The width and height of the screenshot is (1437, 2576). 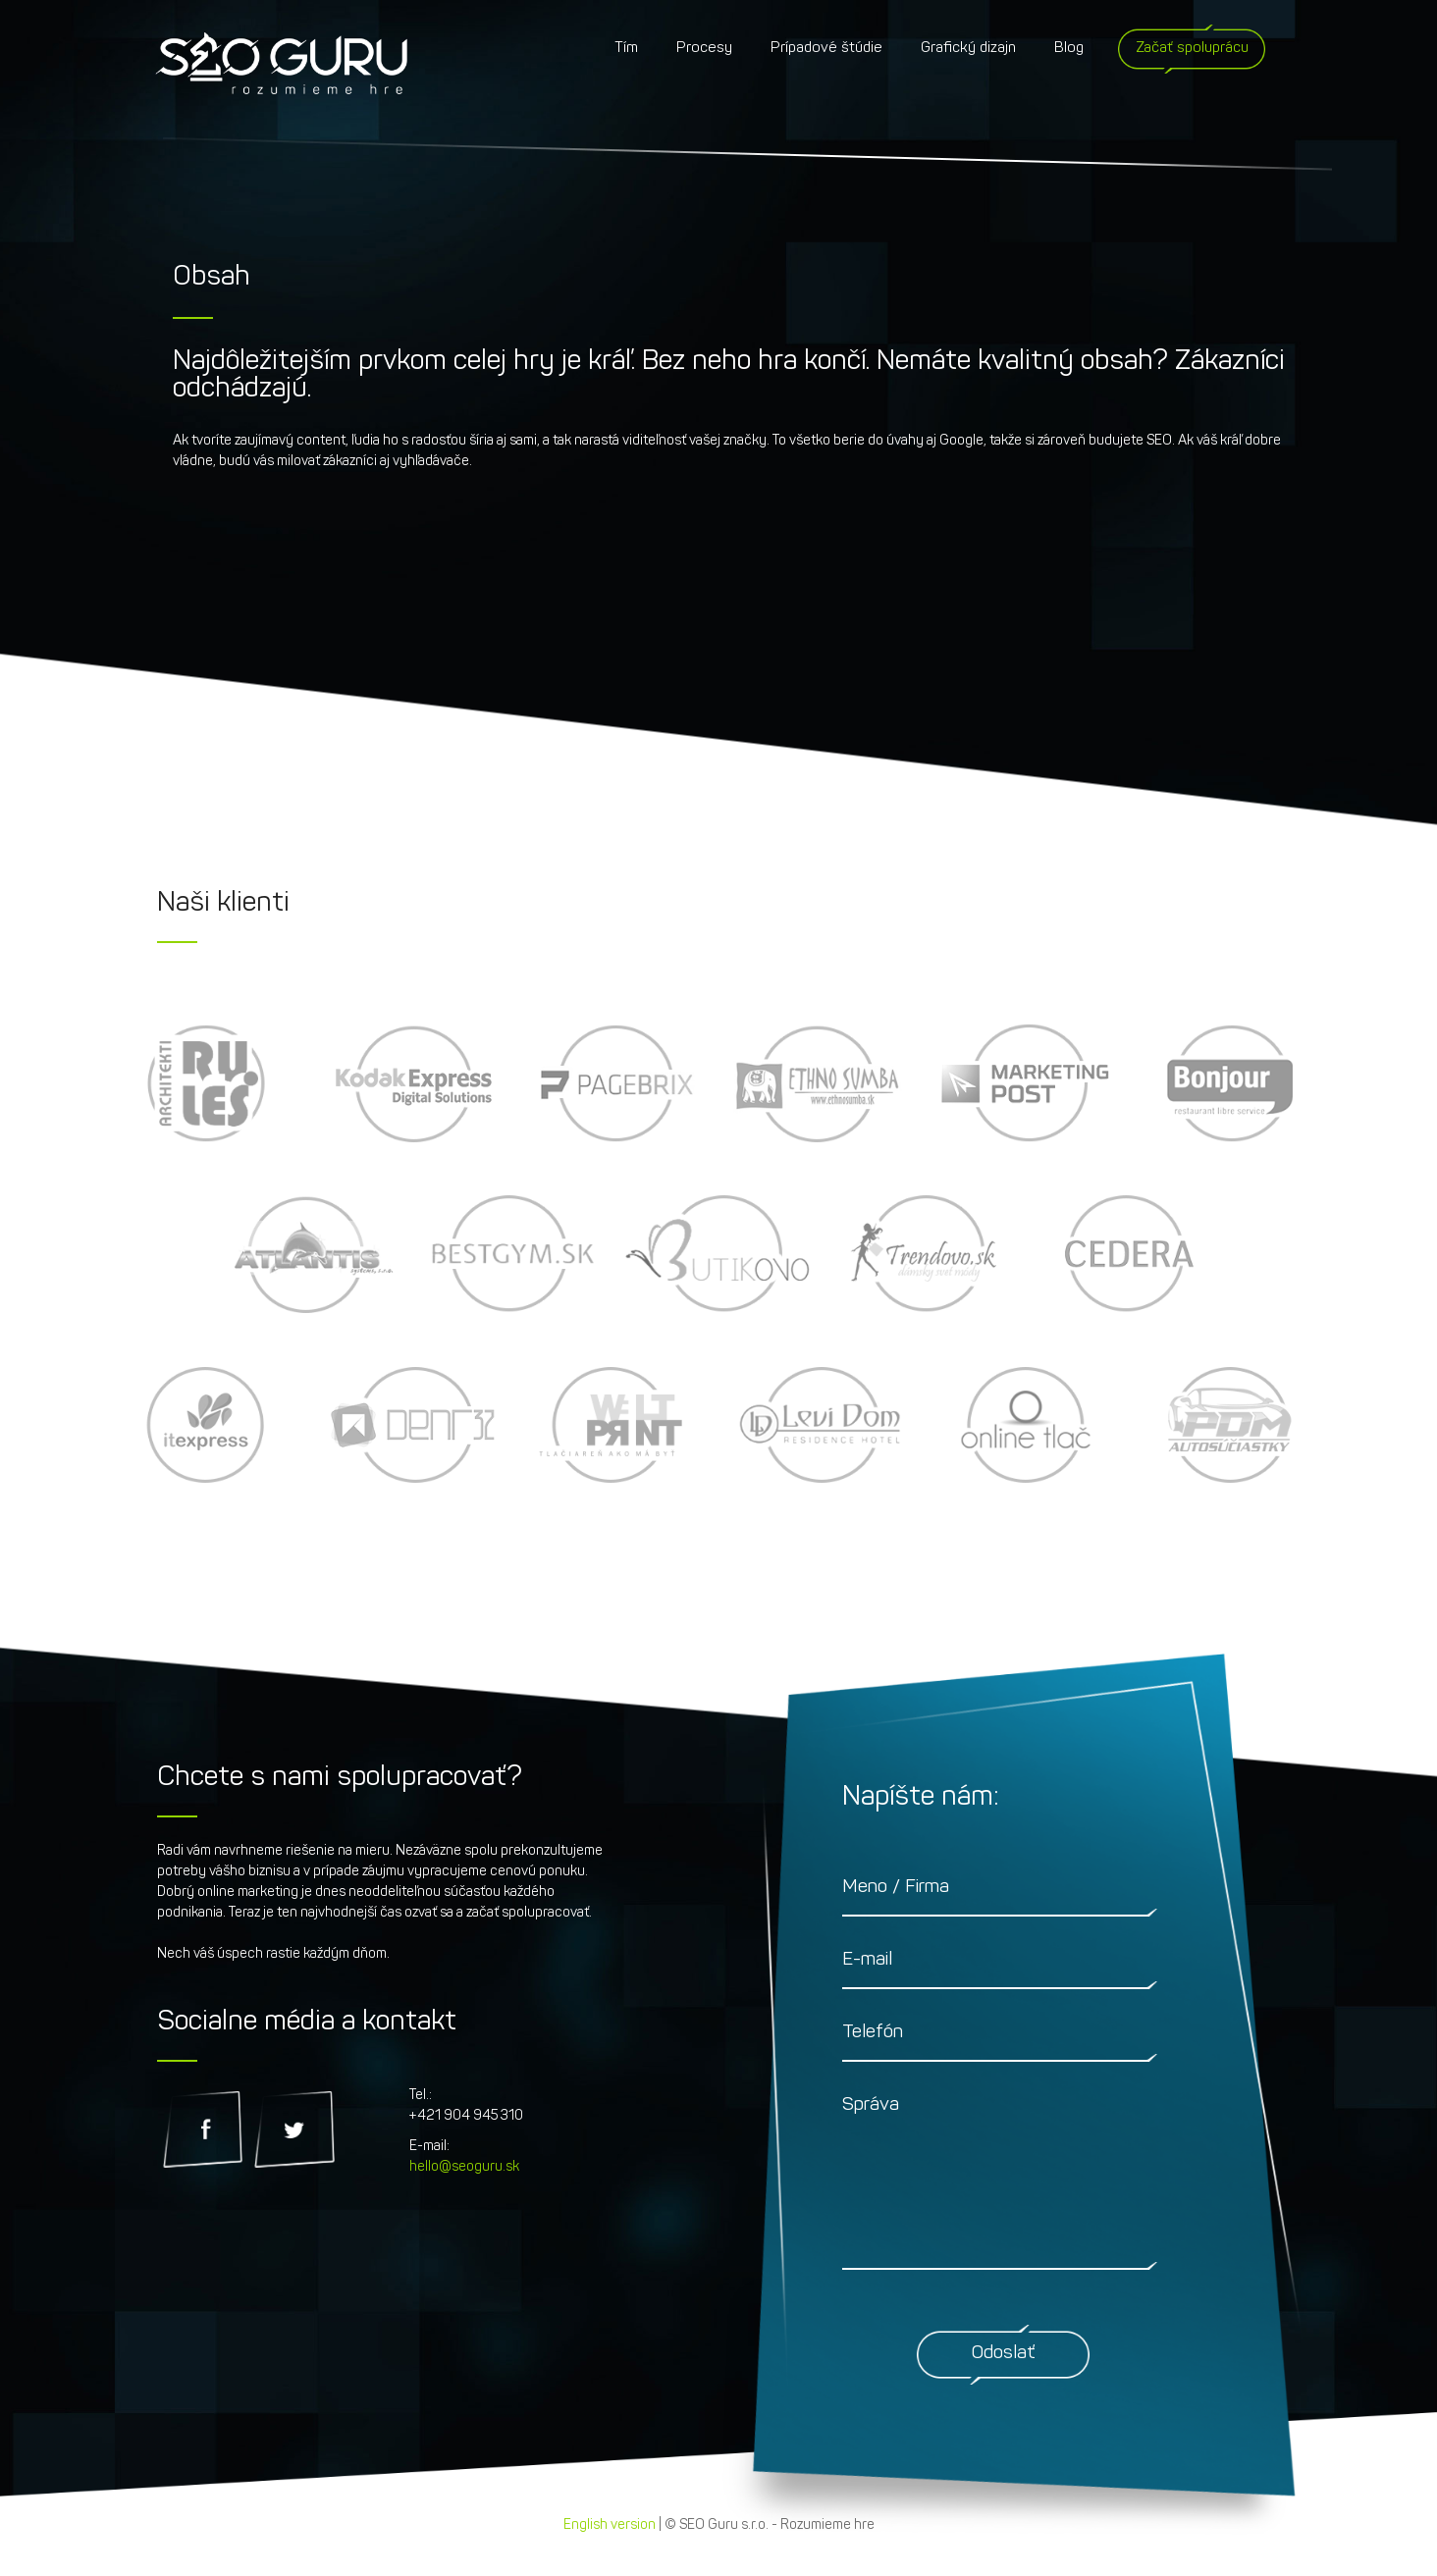 I want to click on Procesy, so click(x=704, y=48).